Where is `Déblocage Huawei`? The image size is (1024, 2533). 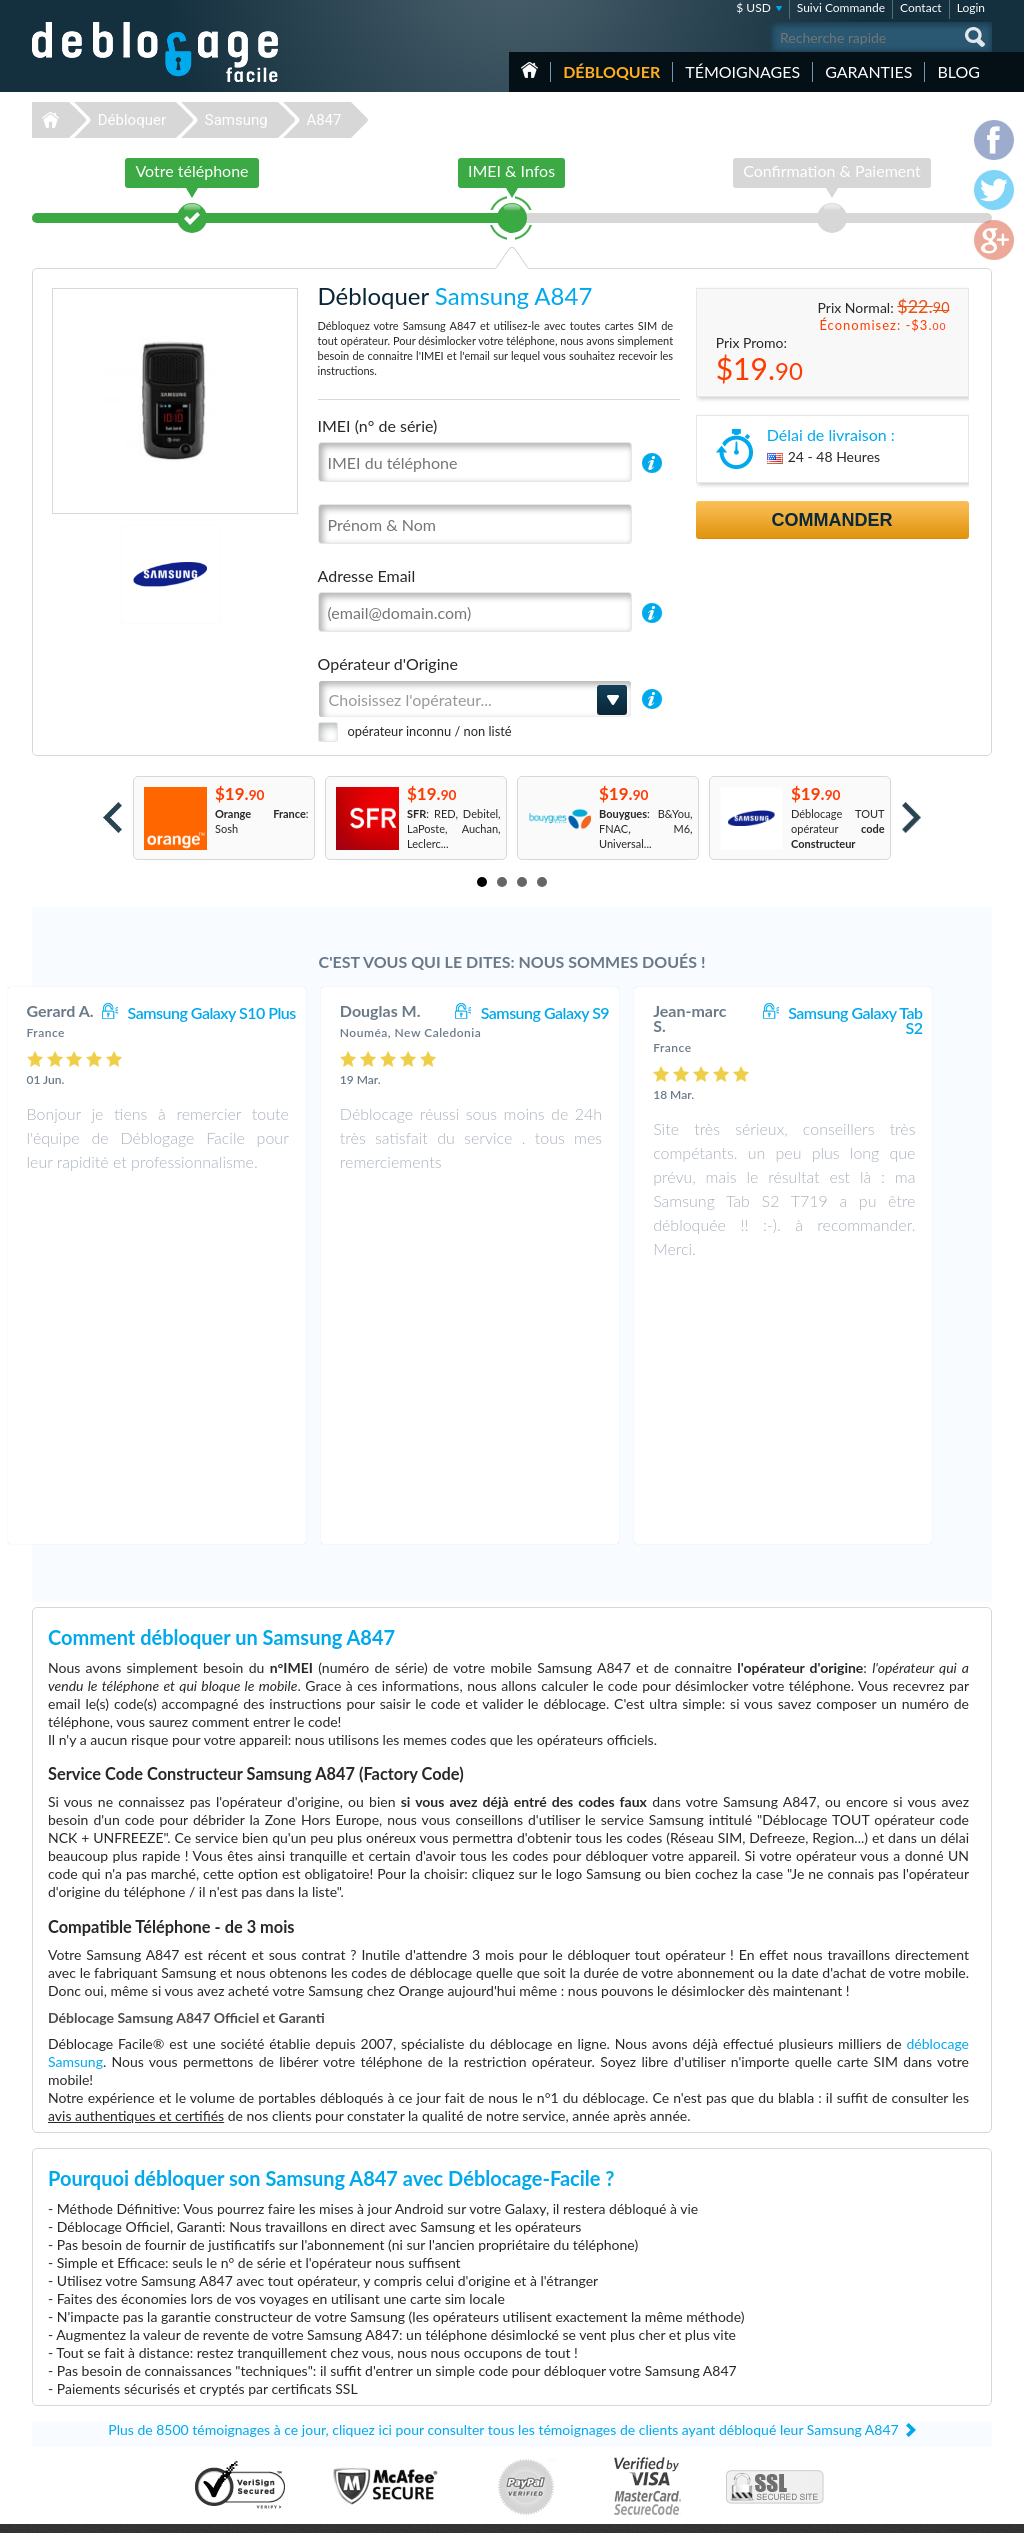
Déblocage Huawei is located at coordinates (371, 2432).